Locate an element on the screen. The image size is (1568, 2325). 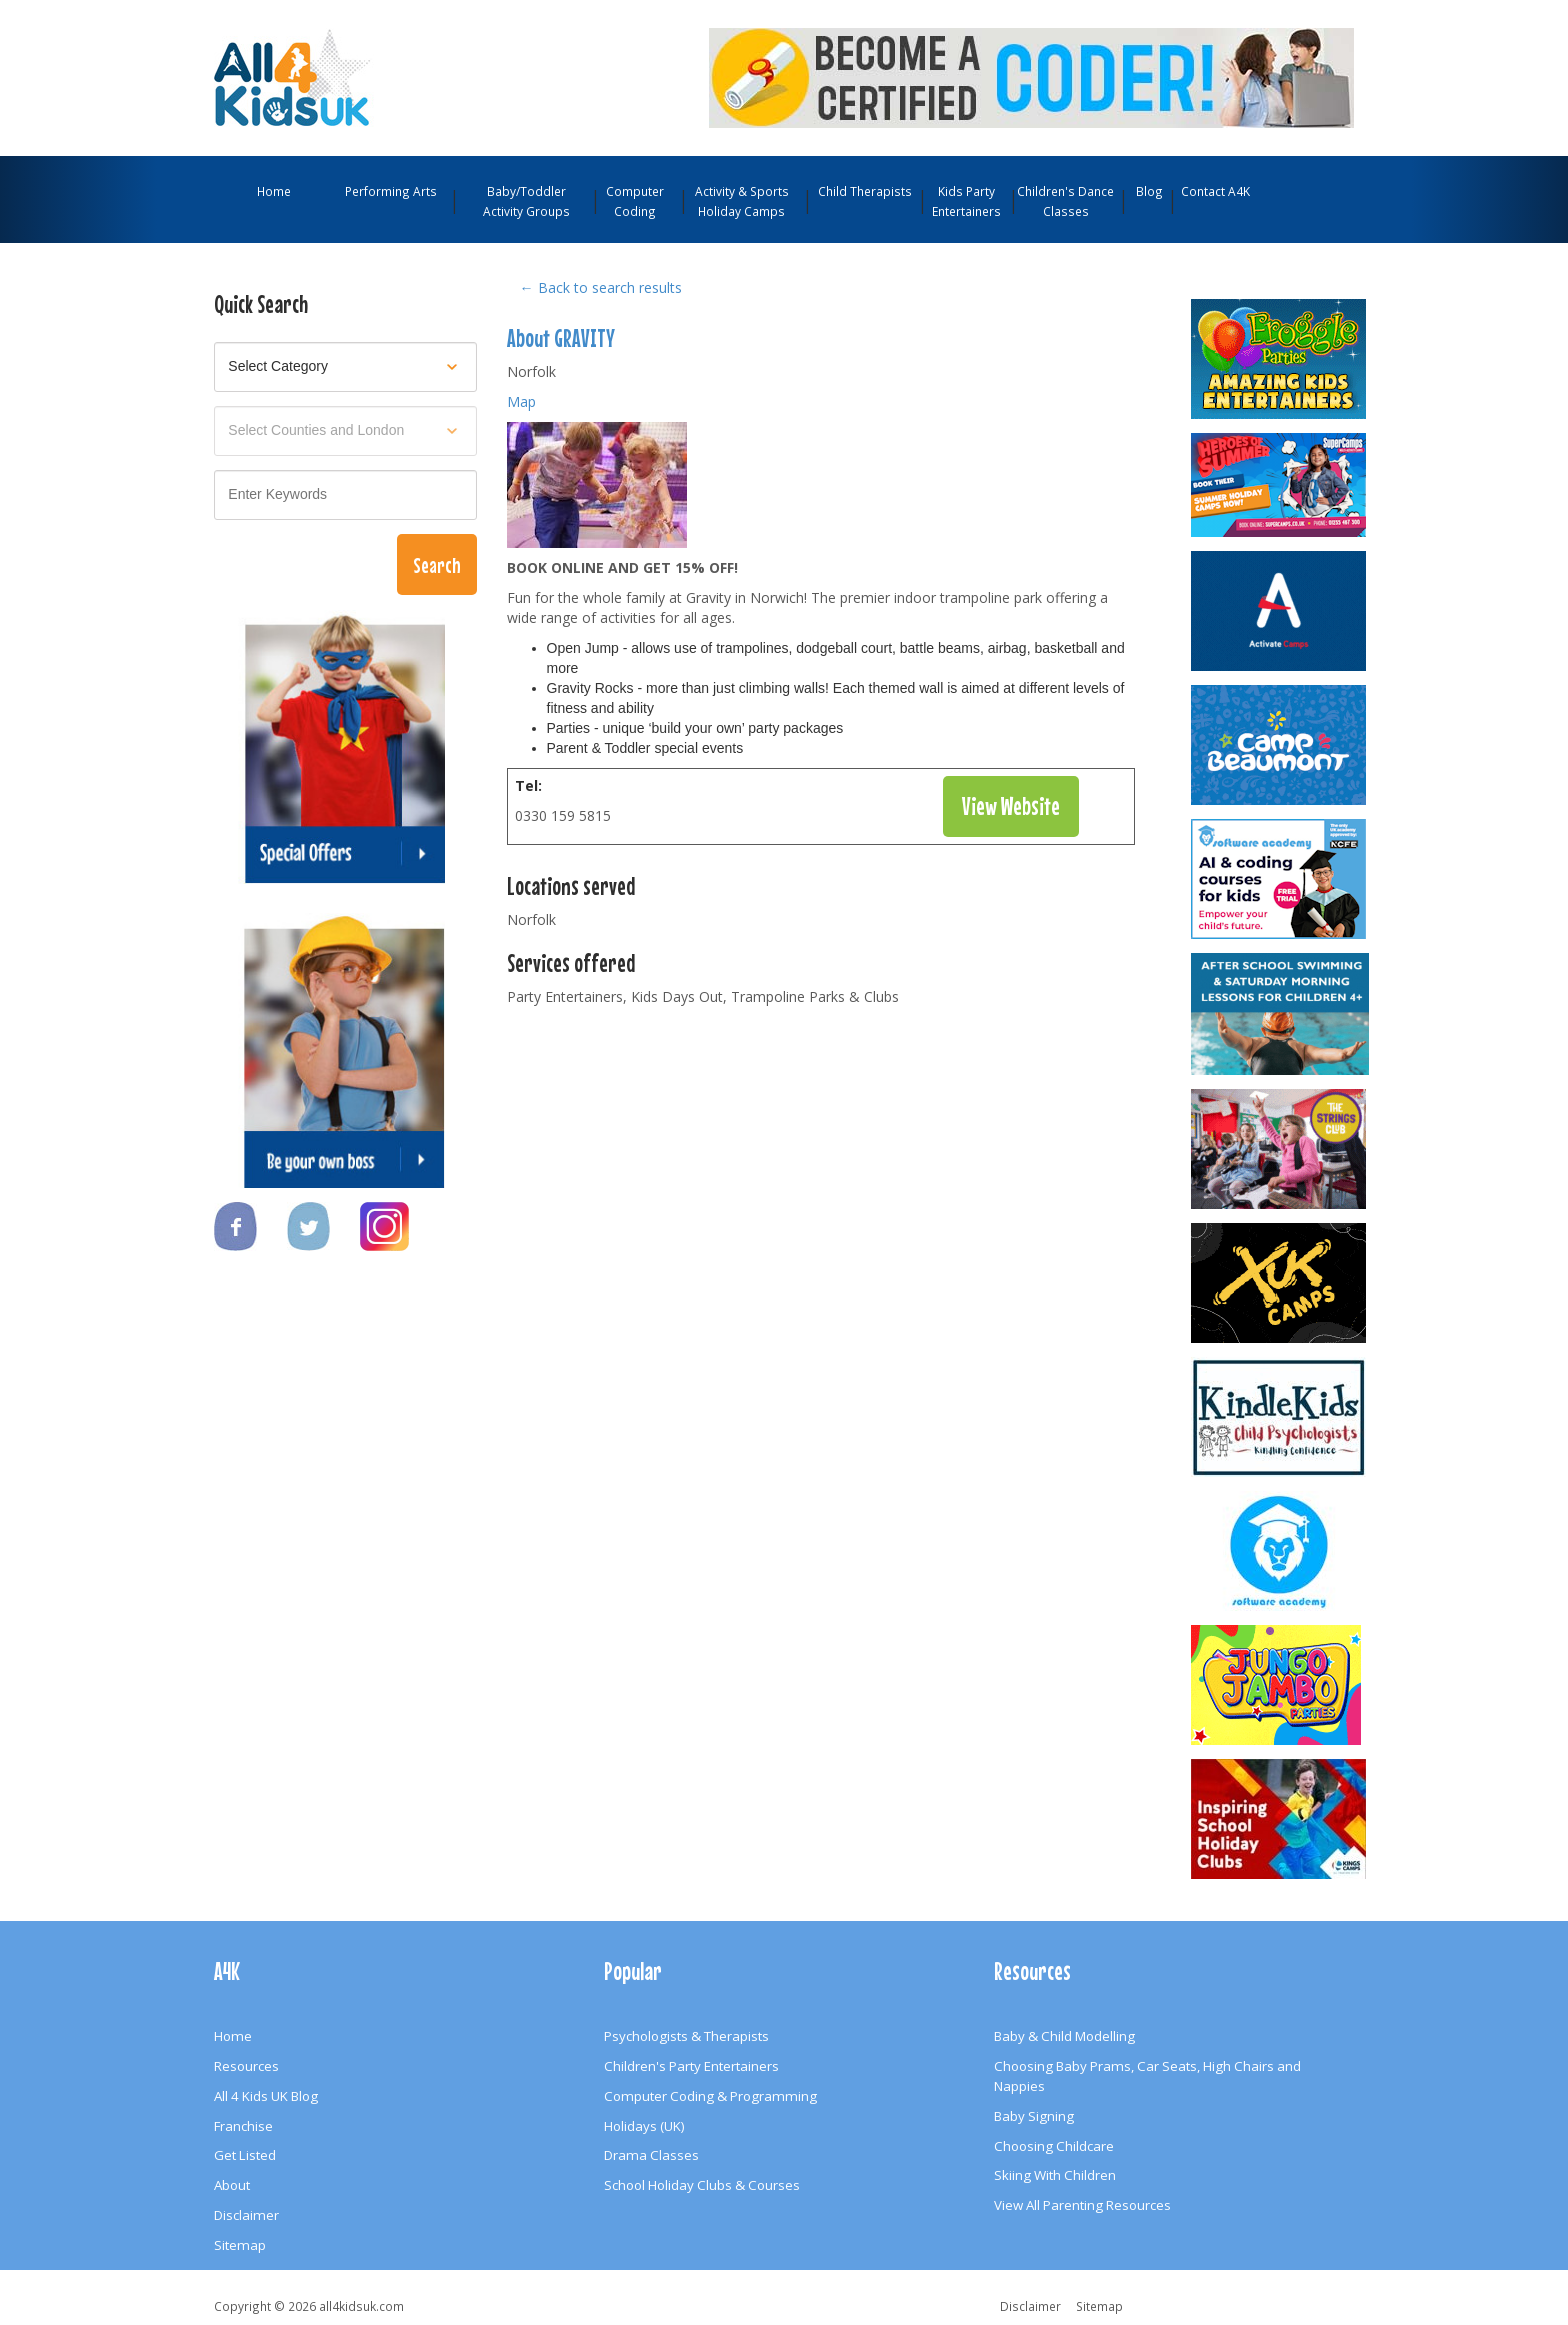
Children's Party Entertainers is located at coordinates (691, 2066).